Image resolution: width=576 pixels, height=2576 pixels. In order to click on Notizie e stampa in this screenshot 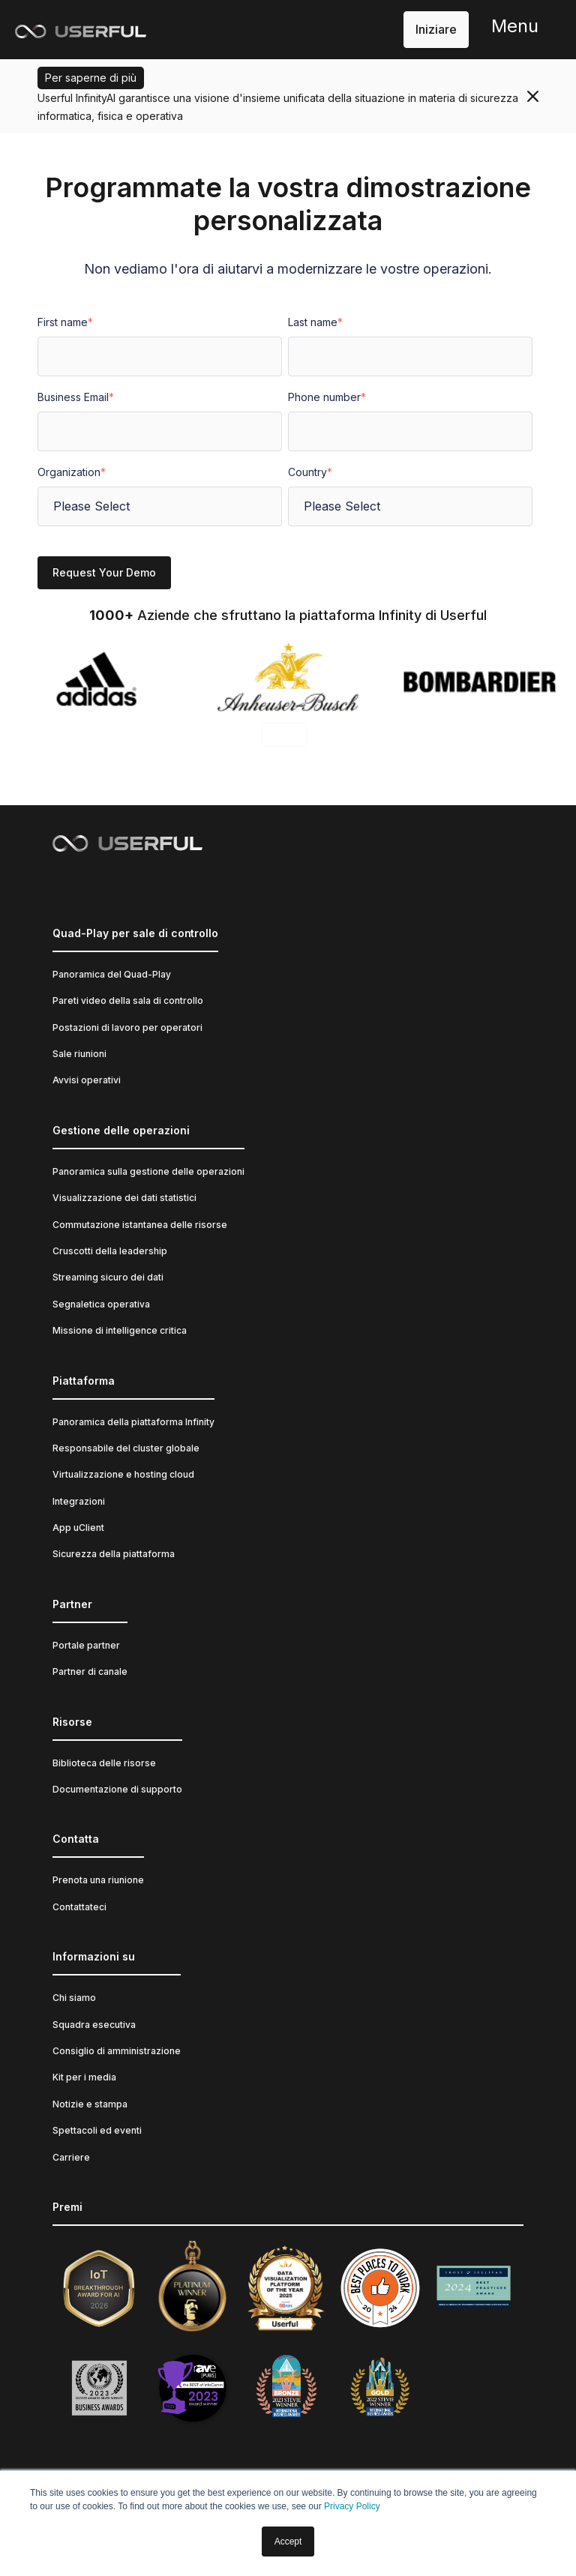, I will do `click(90, 2104)`.